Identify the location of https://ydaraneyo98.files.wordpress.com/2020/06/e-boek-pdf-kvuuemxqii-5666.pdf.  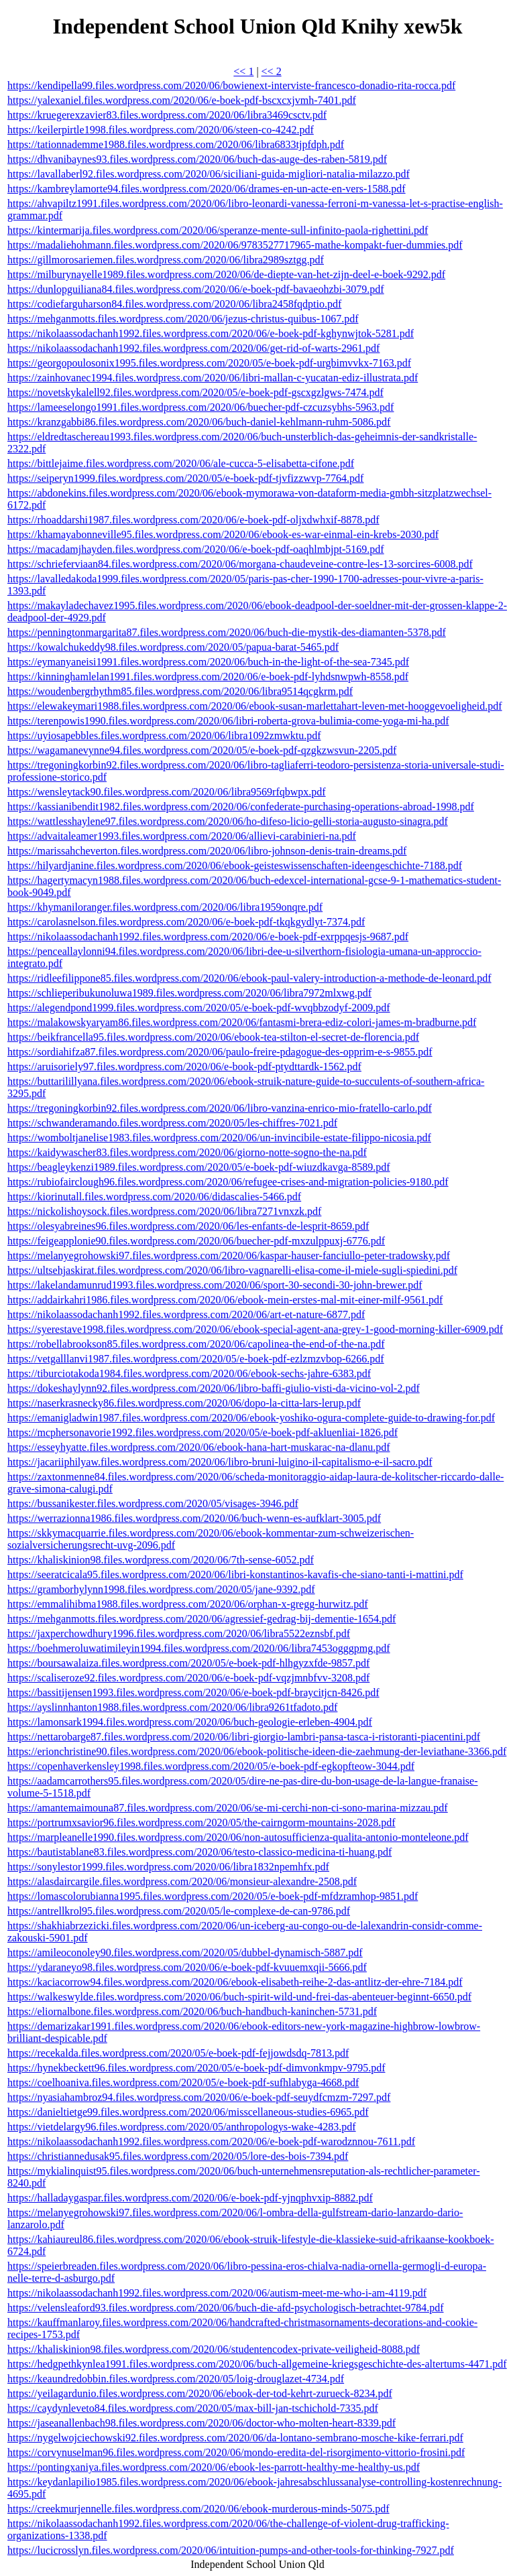
(187, 1967).